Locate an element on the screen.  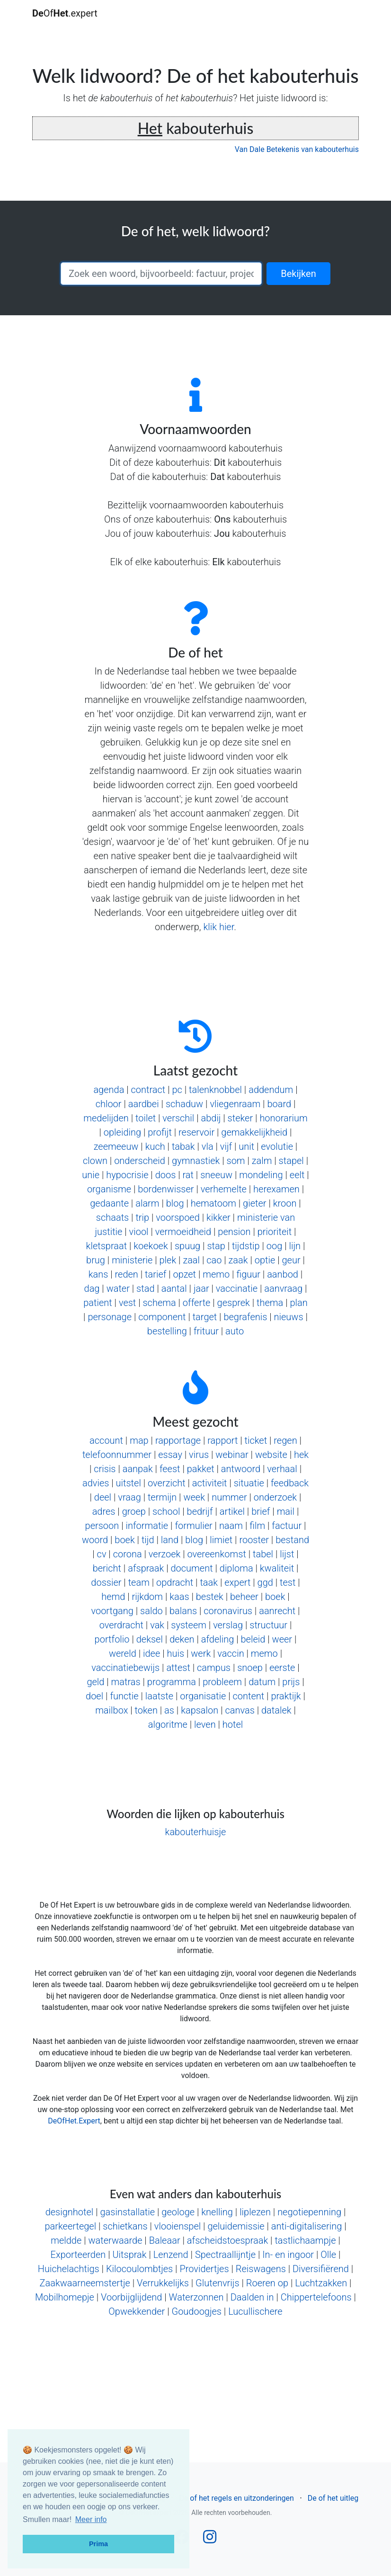
doos is located at coordinates (165, 1175).